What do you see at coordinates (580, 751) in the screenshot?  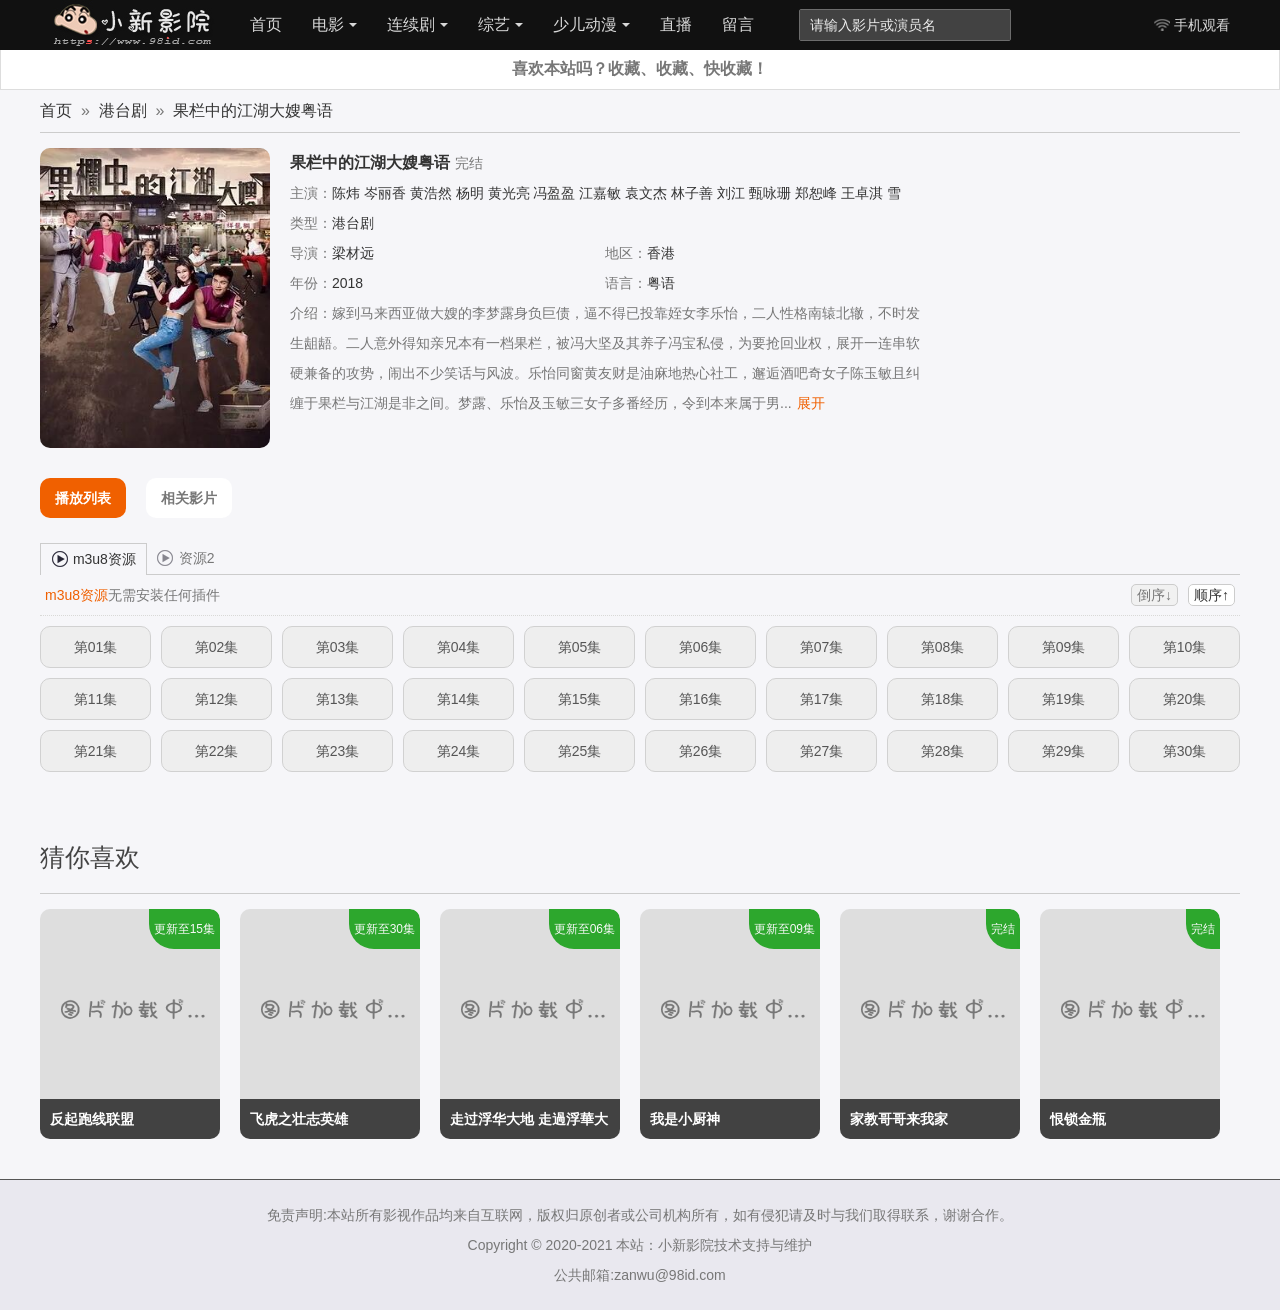 I see `第25集` at bounding box center [580, 751].